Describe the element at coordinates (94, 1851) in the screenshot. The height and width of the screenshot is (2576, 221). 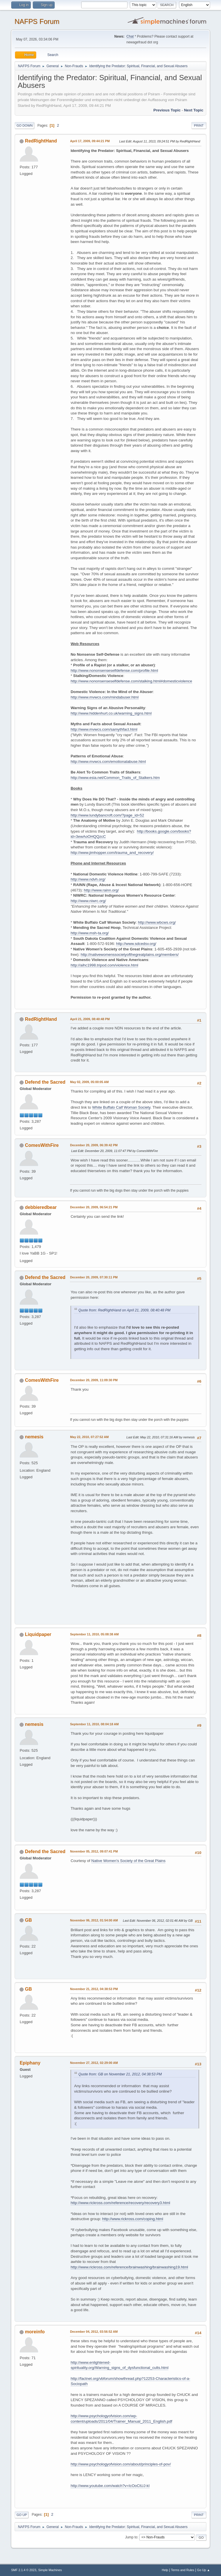
I see `November 05, 2012, 09:07:41 PM` at that location.